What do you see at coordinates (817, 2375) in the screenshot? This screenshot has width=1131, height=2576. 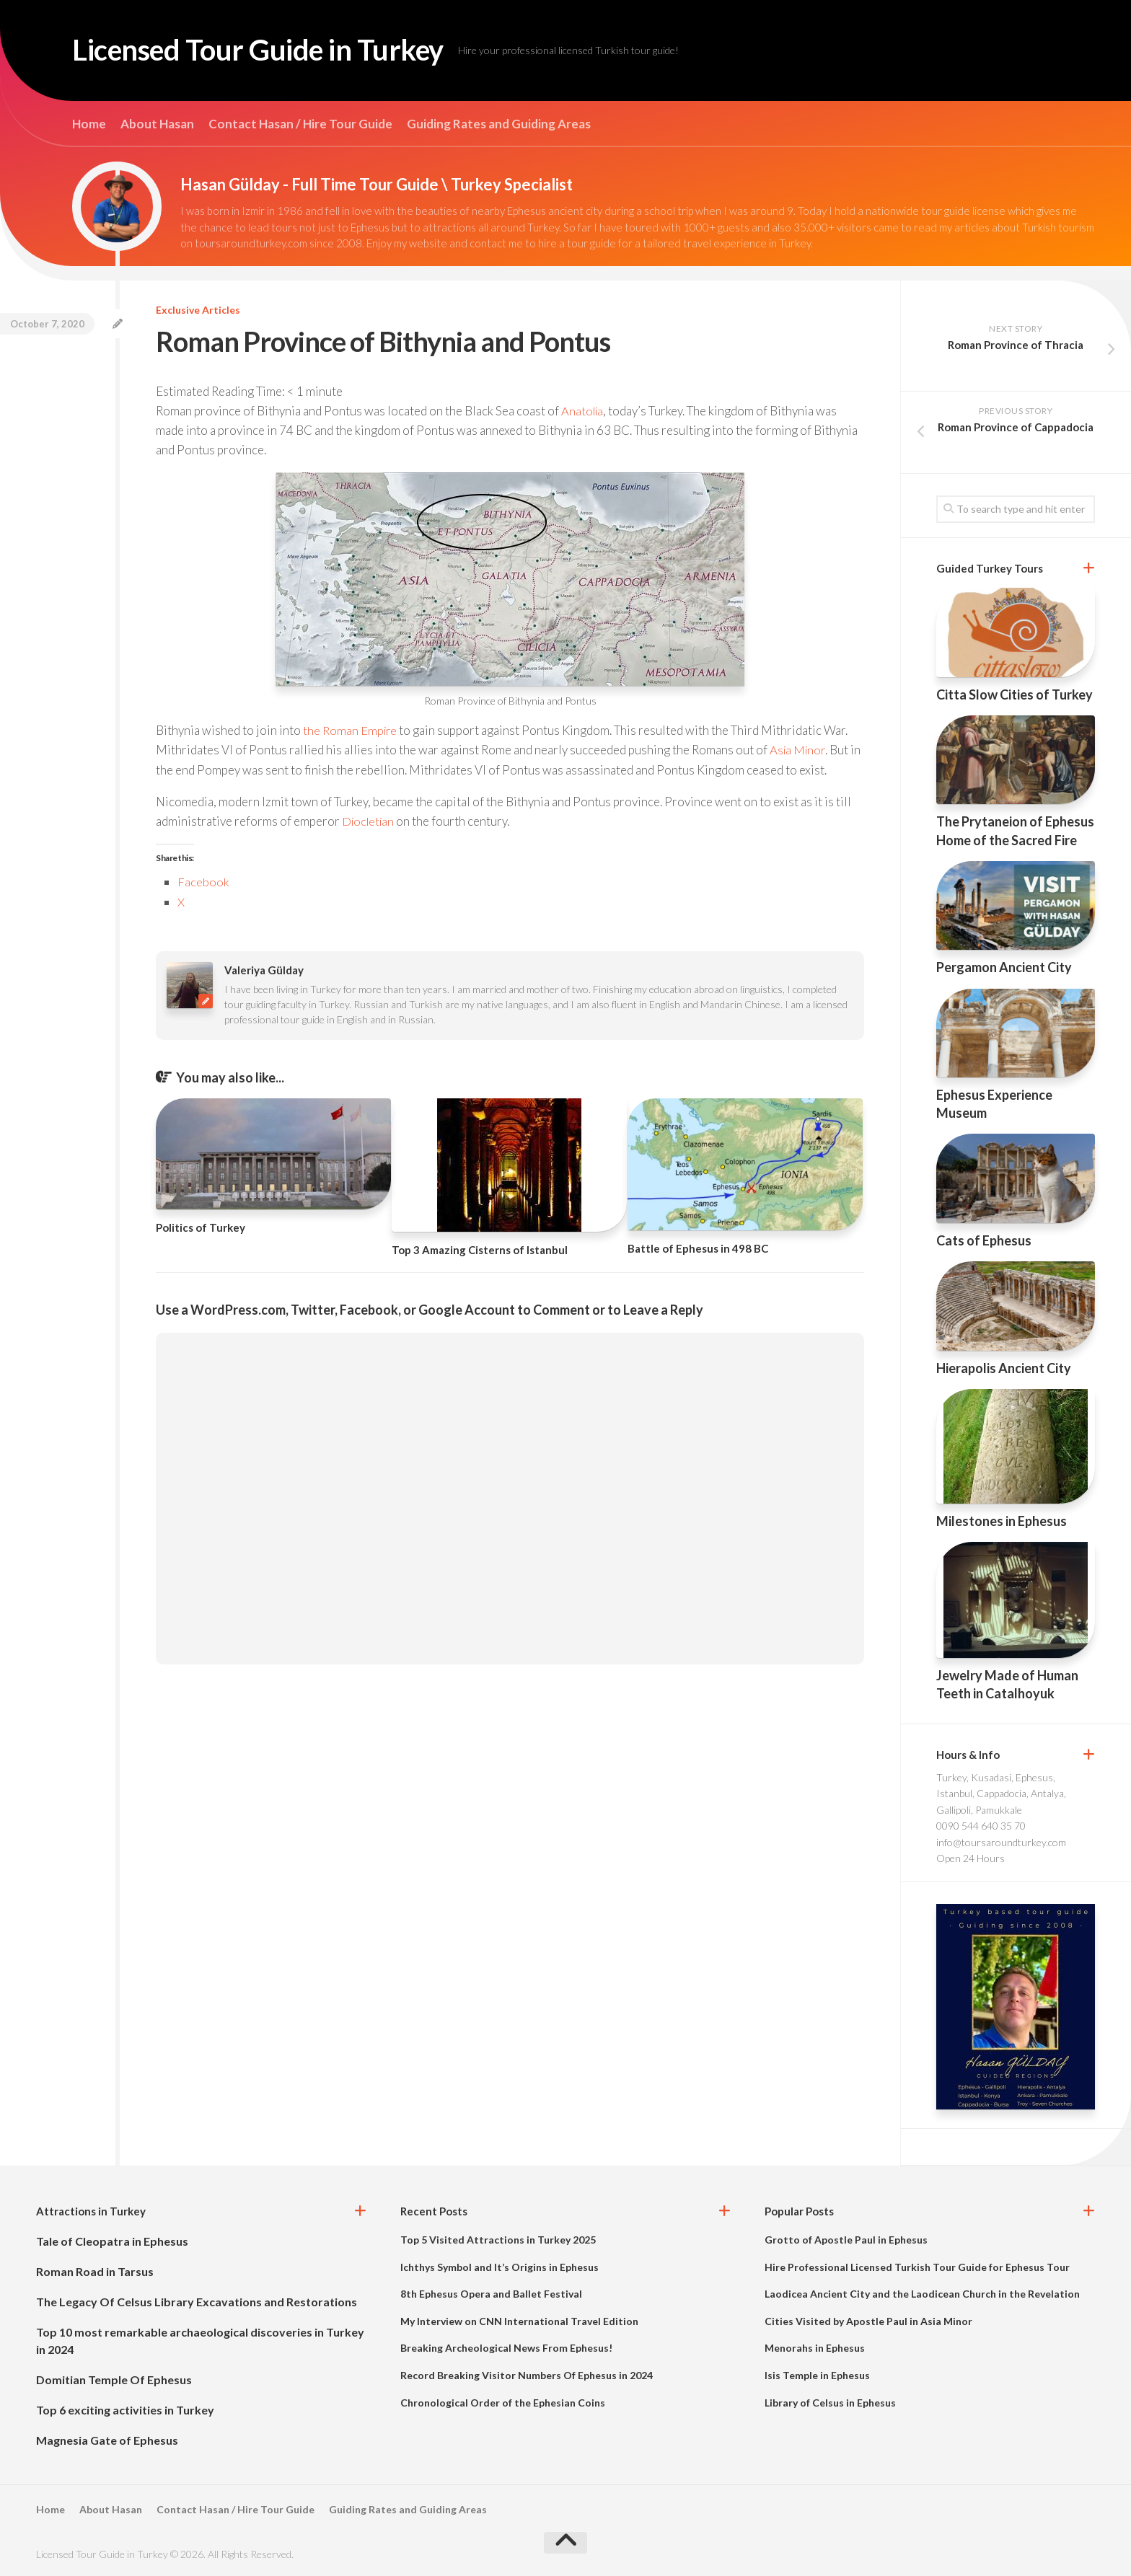 I see `Isis Temple in Ephesus` at bounding box center [817, 2375].